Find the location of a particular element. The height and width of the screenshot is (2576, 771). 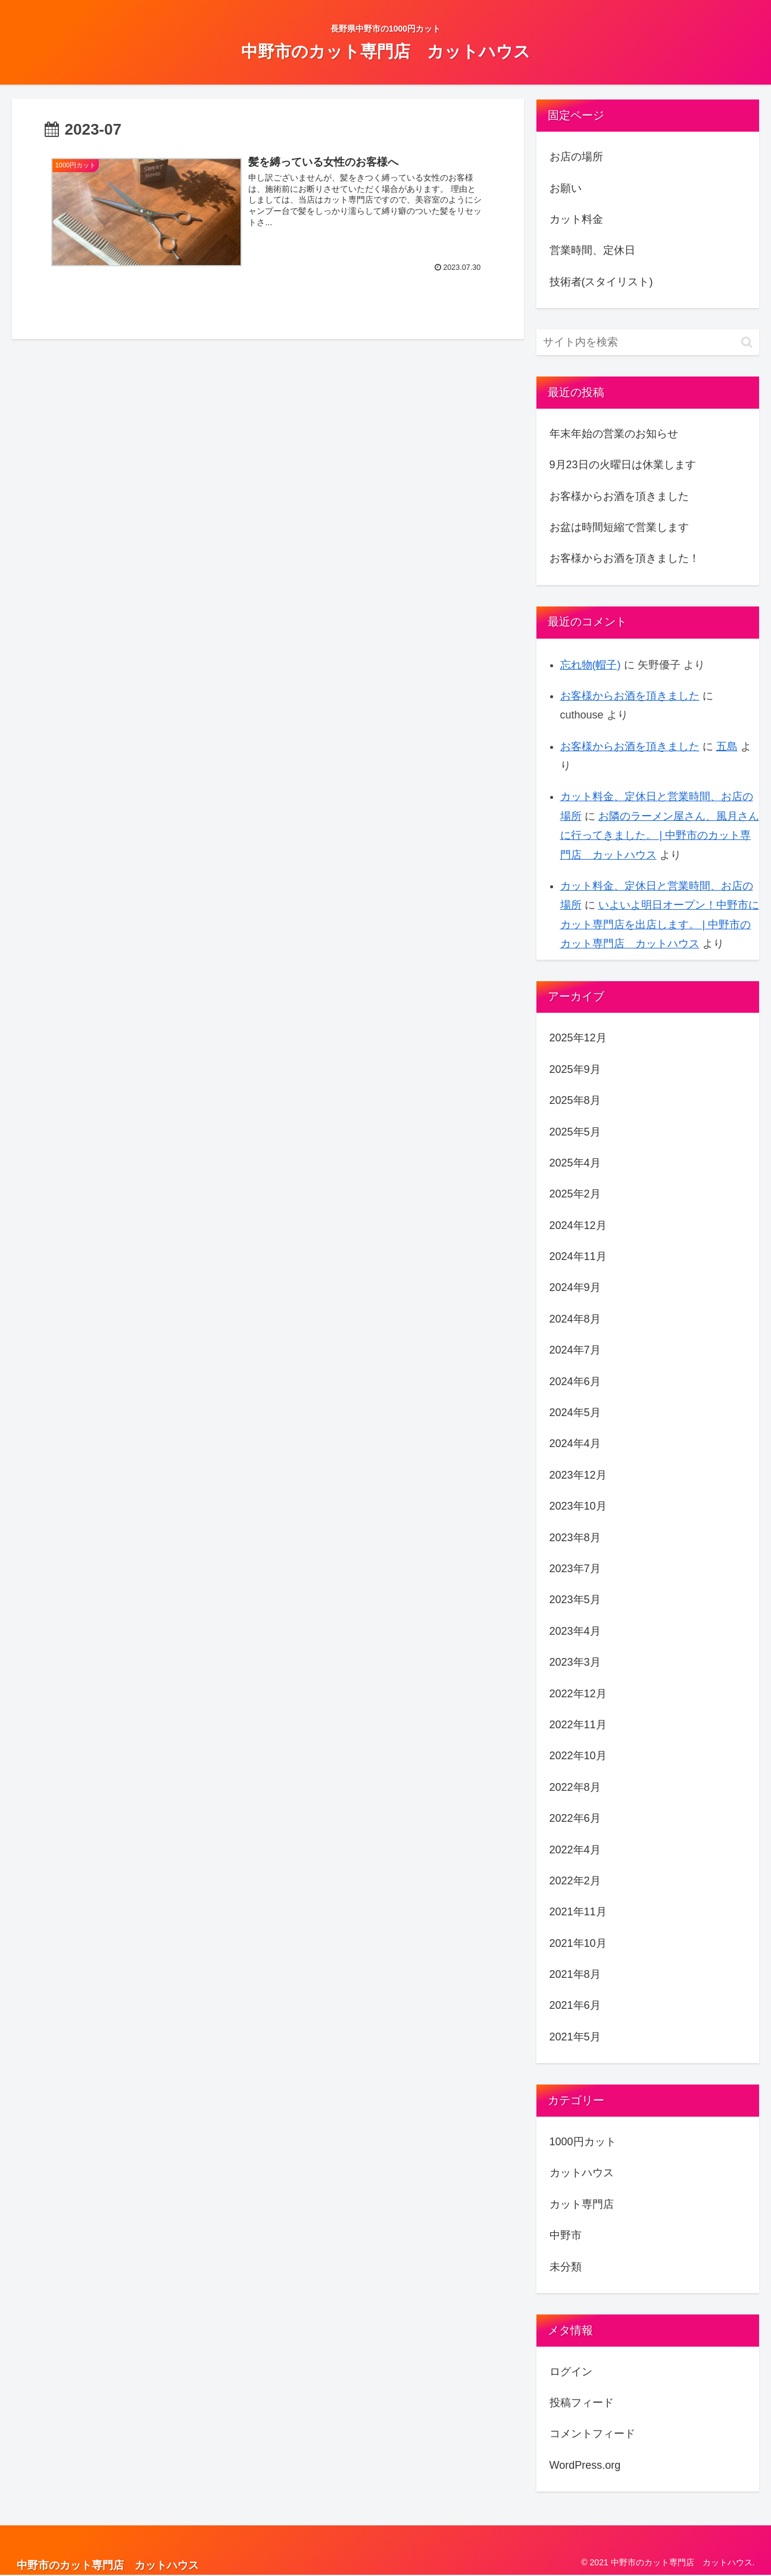

1000円カット is located at coordinates (583, 2142).